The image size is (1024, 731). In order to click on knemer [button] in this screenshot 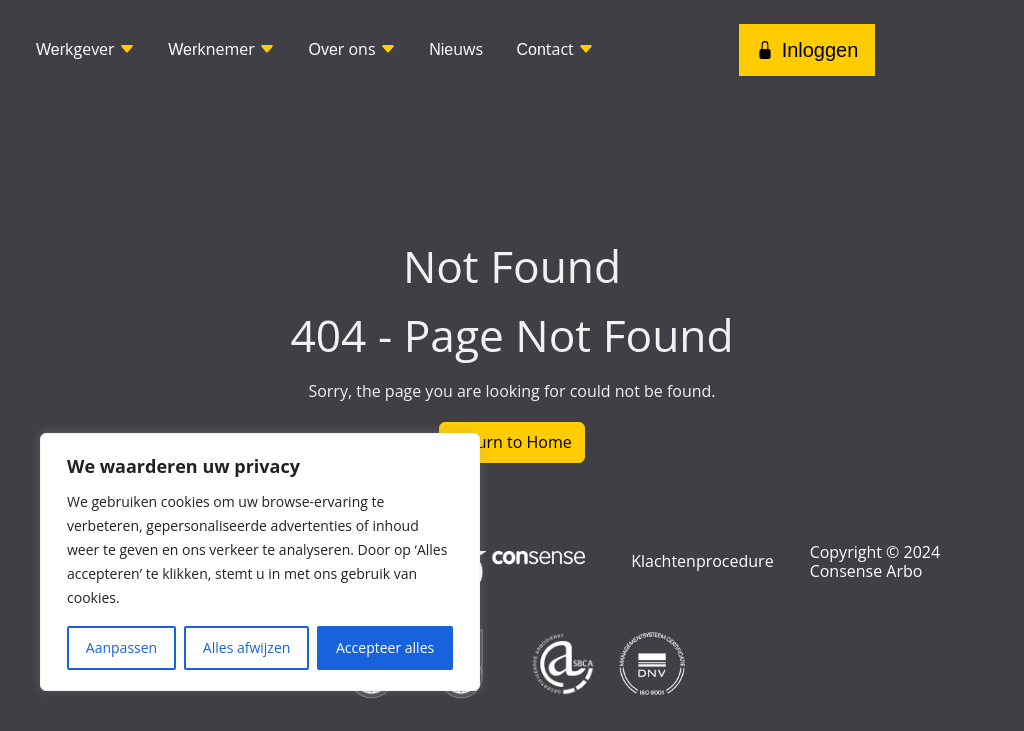, I will do `click(221, 49)`.